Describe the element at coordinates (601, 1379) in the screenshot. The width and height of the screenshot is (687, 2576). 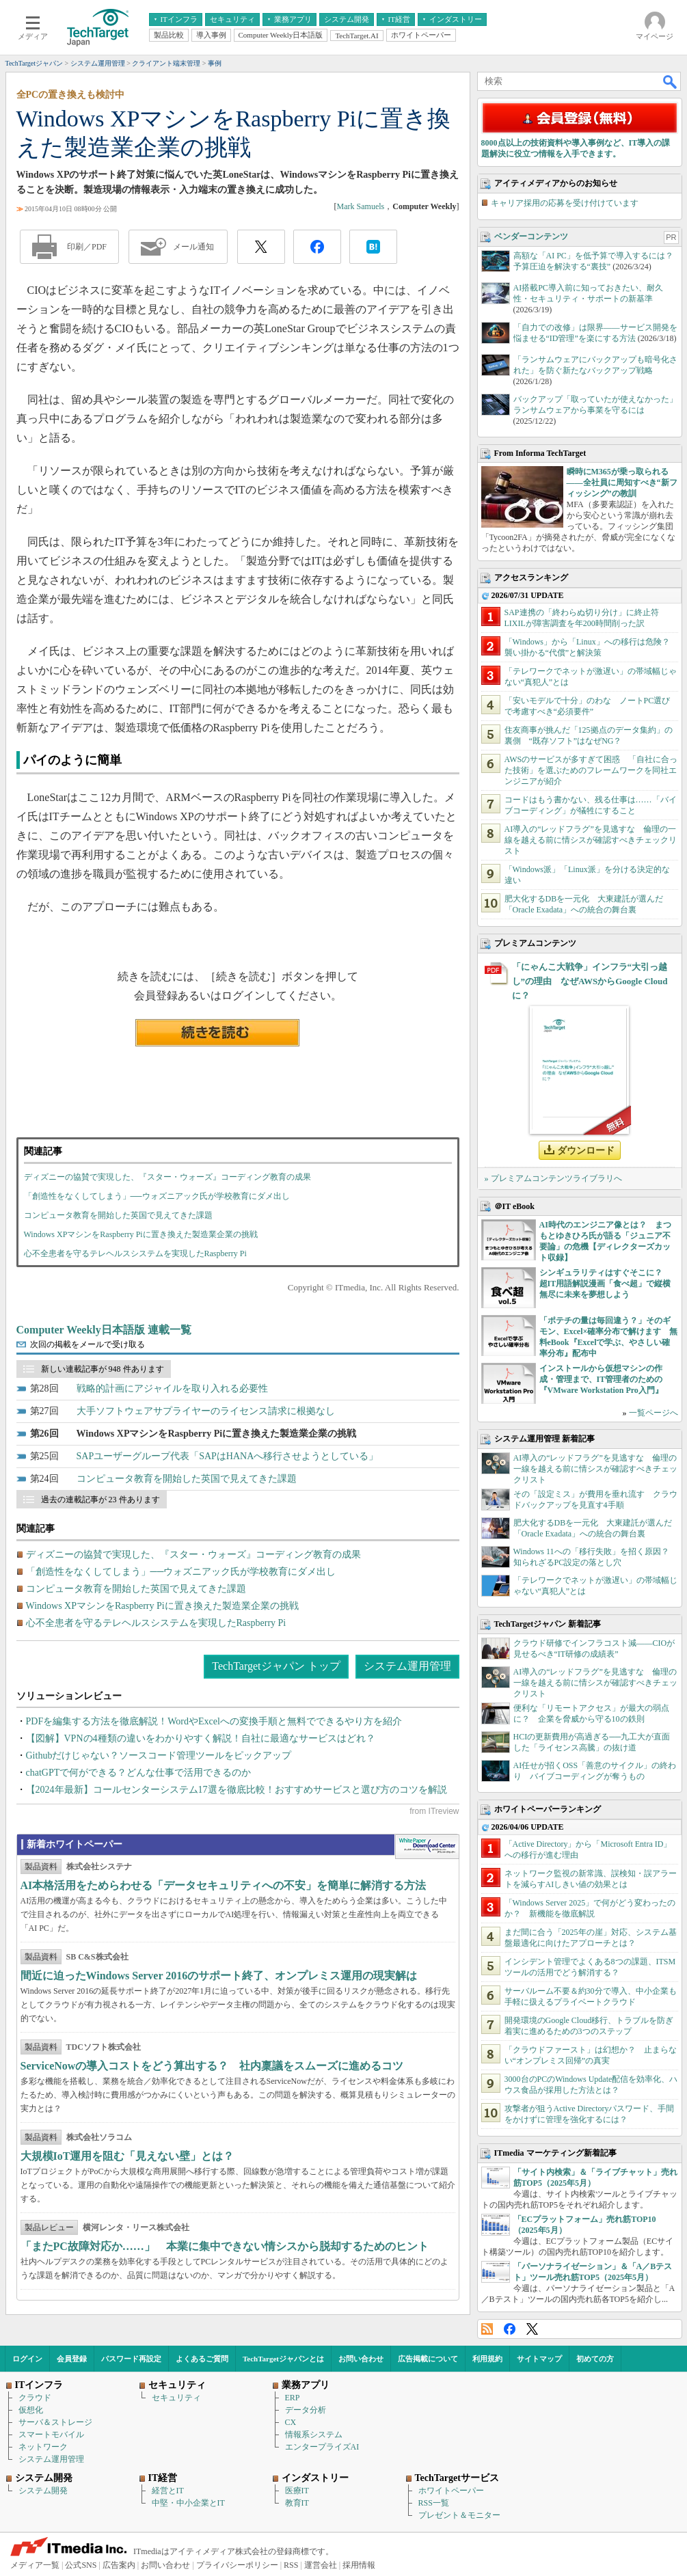
I see `インストールから仮想マシンの作成・管理まで、IT管理者のための『VMware Workstation Pro入門』` at that location.